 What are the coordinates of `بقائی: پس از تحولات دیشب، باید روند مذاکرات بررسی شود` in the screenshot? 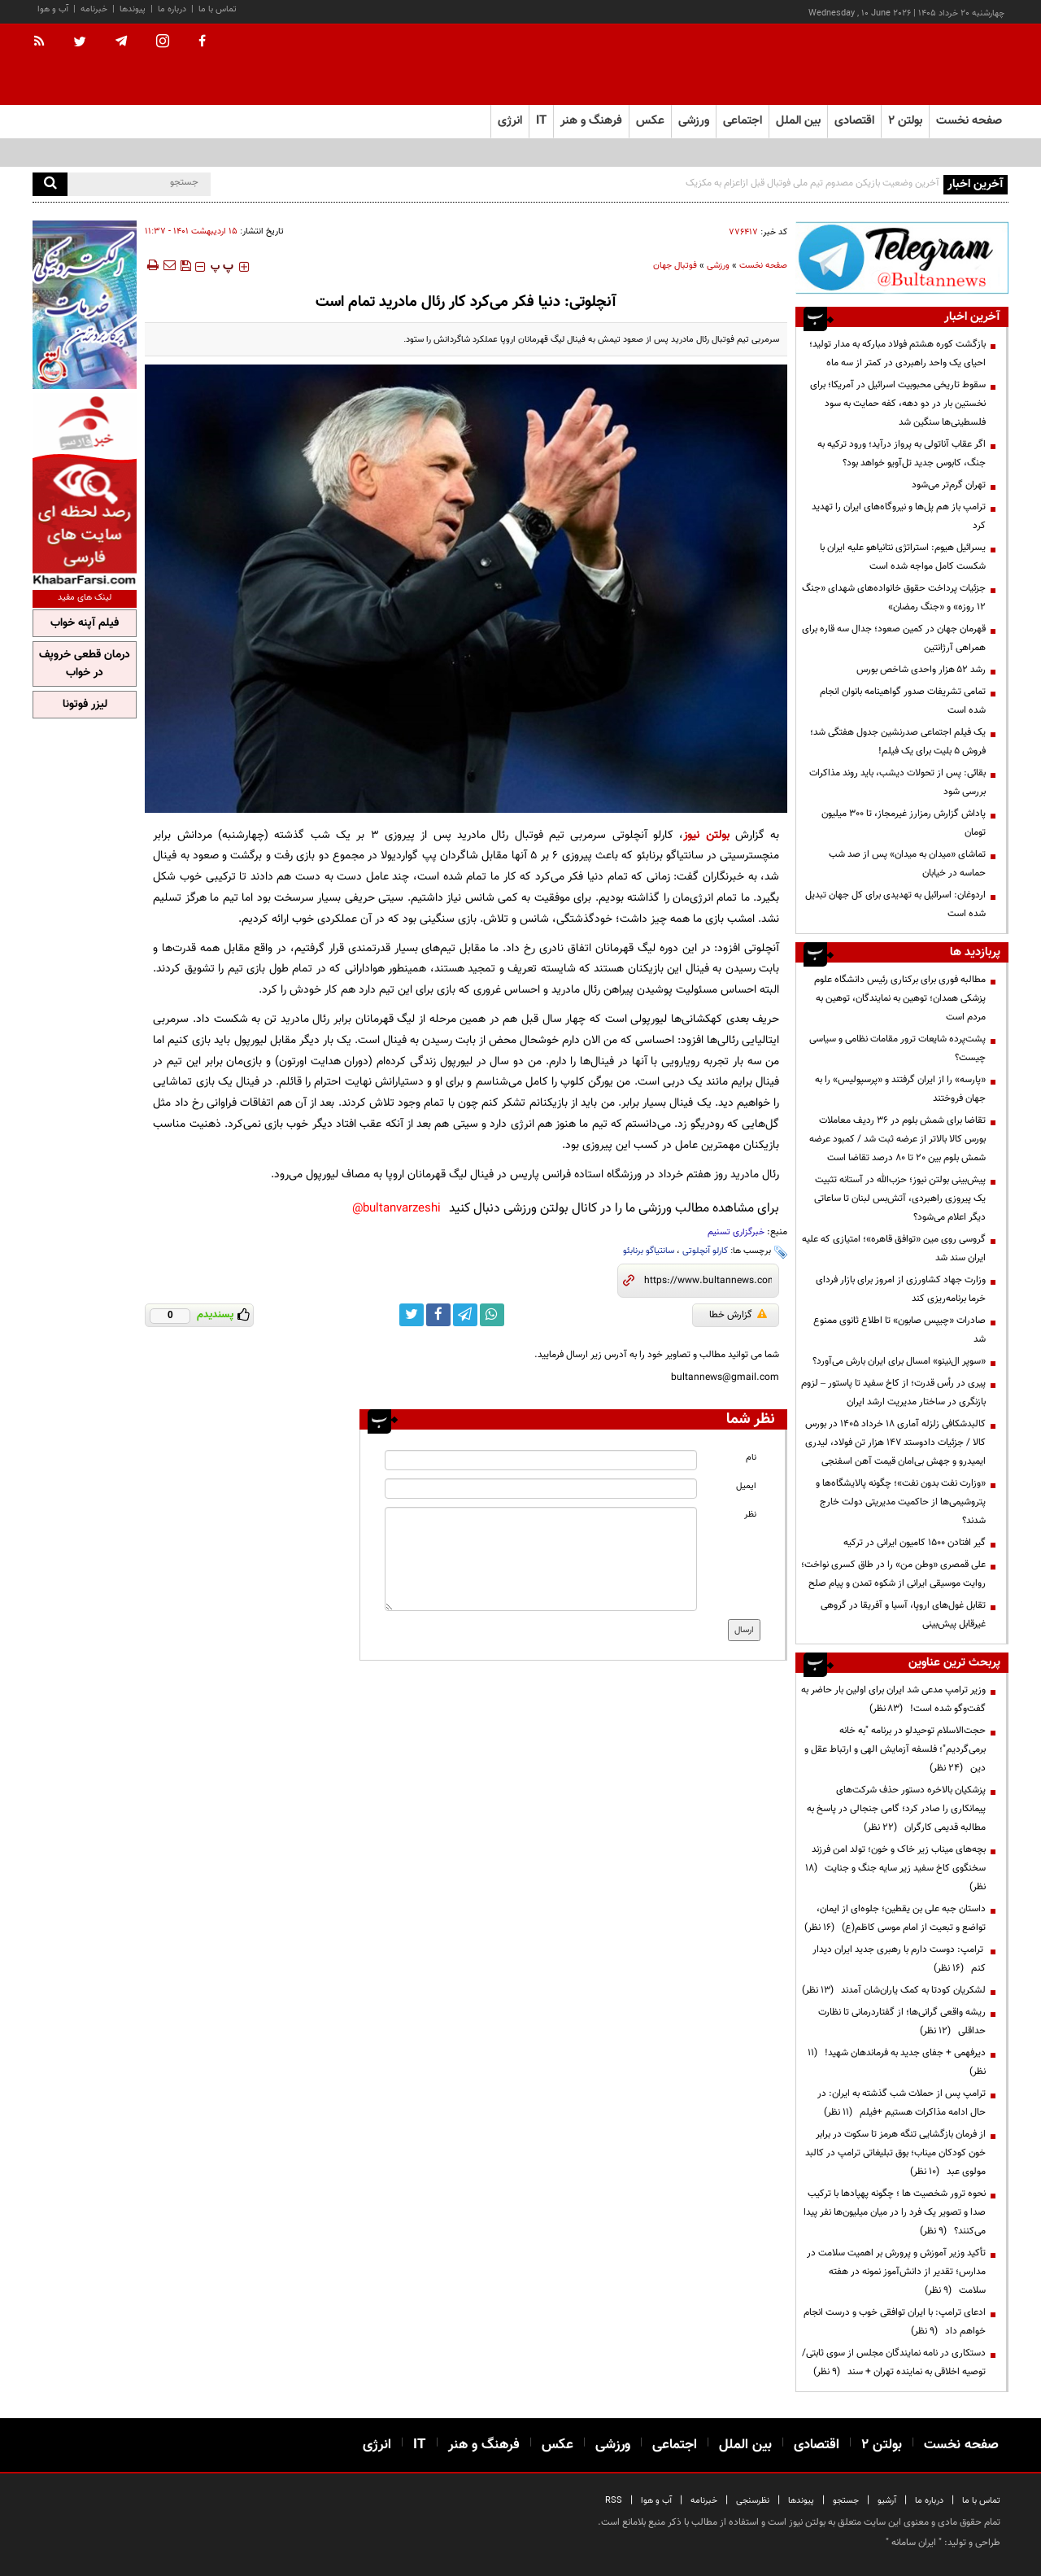 It's located at (897, 782).